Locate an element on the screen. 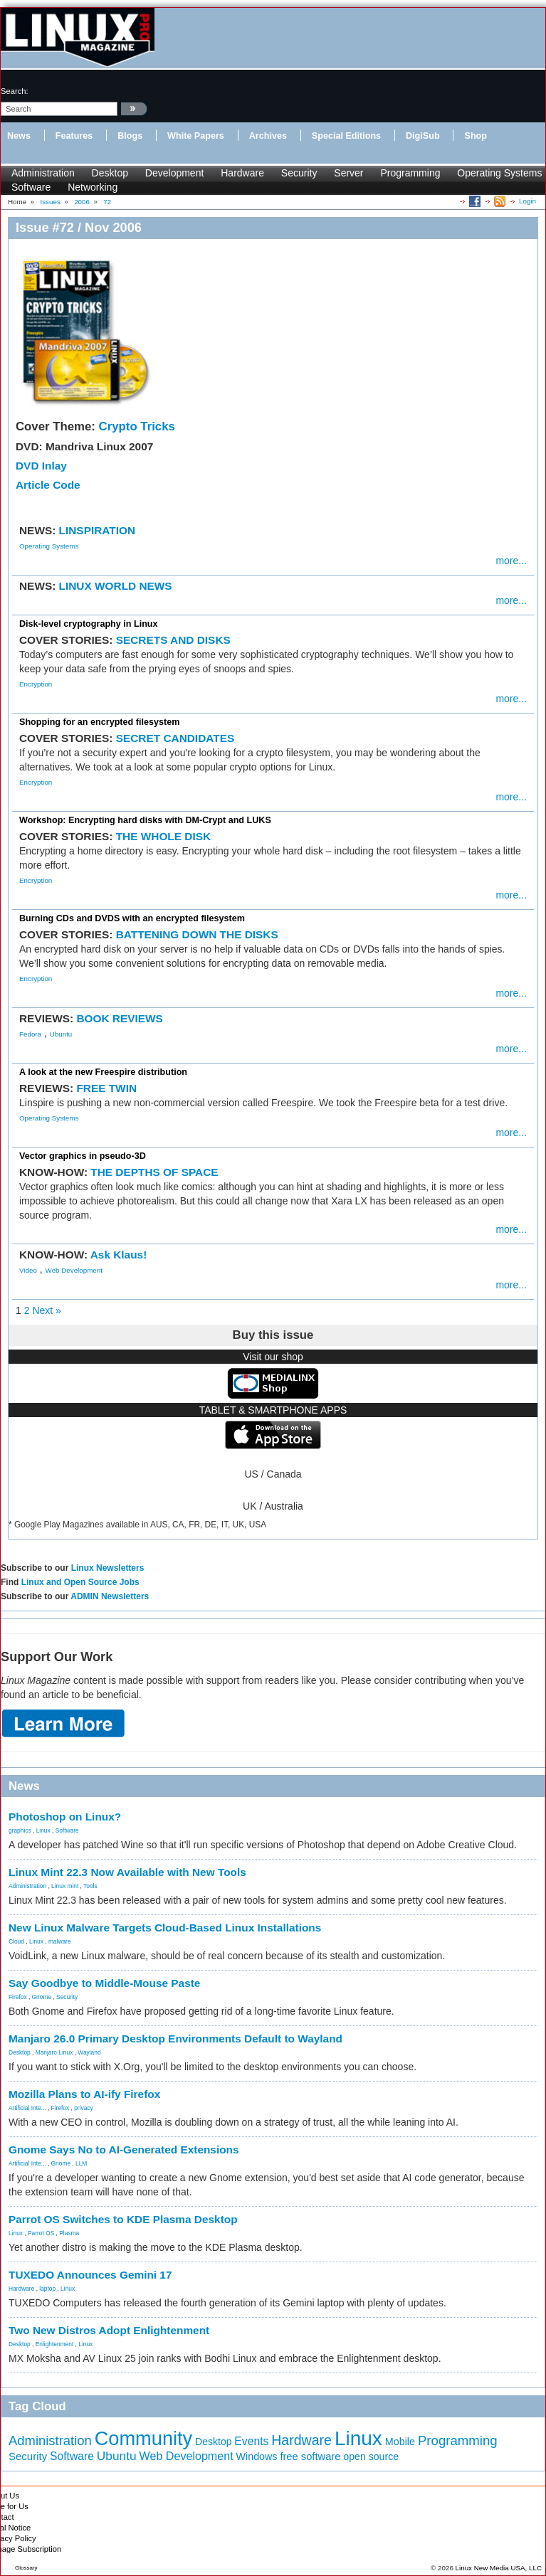  Linux is located at coordinates (43, 1830).